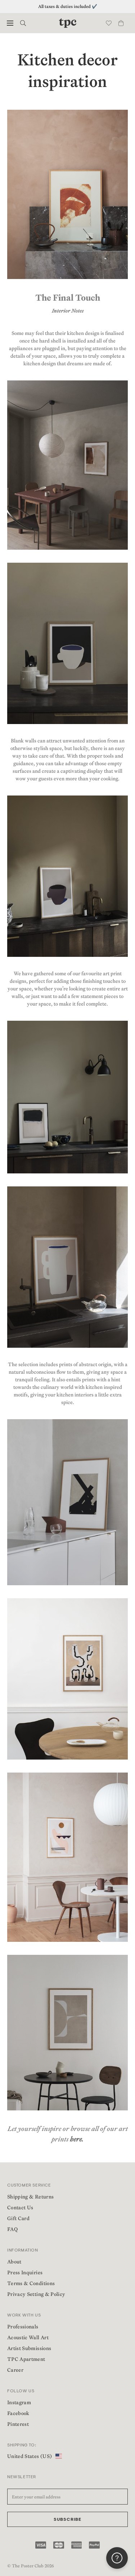 This screenshot has height=2576, width=135. What do you see at coordinates (10, 23) in the screenshot?
I see `[button]` at bounding box center [10, 23].